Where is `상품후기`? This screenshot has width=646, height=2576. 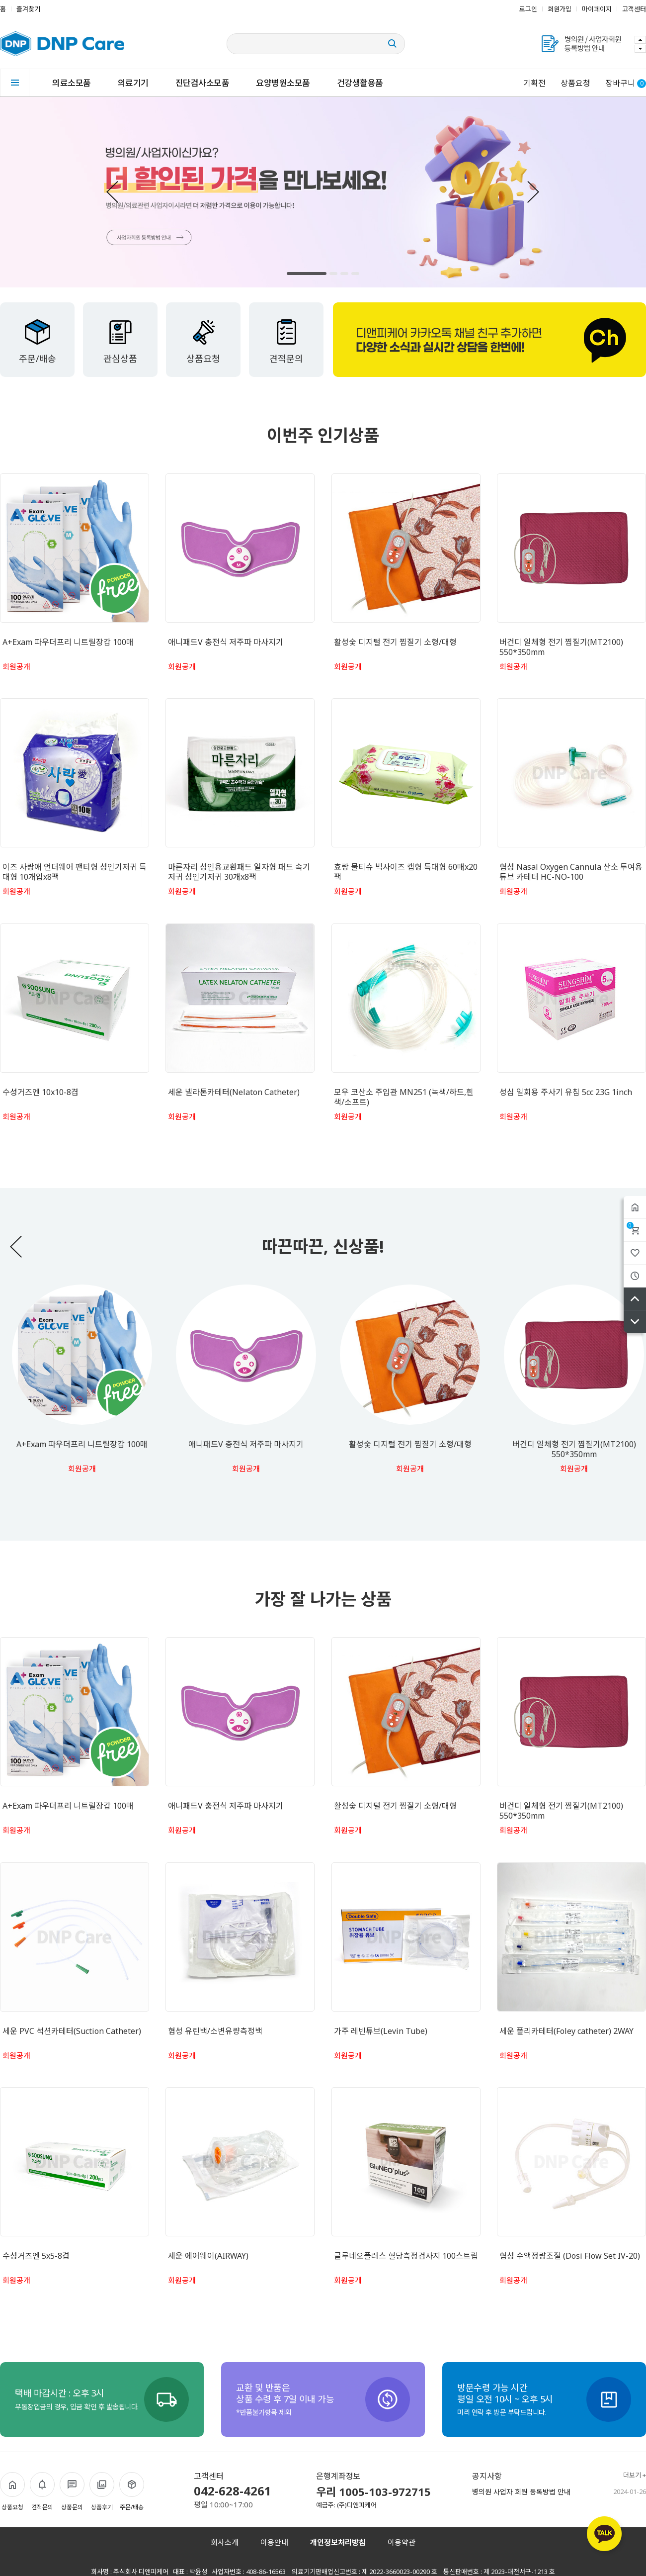 상품후기 is located at coordinates (101, 2491).